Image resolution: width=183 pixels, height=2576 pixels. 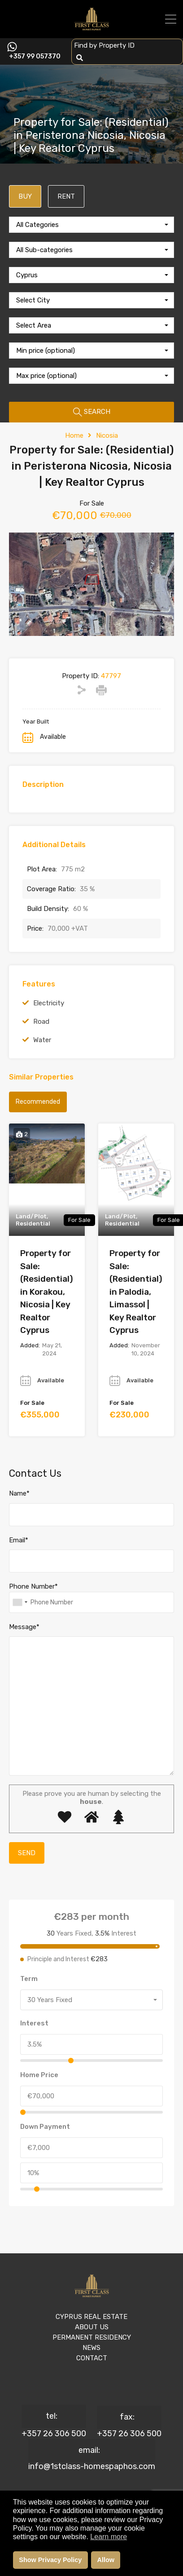 I want to click on Home Price, so click(x=39, y=2075).